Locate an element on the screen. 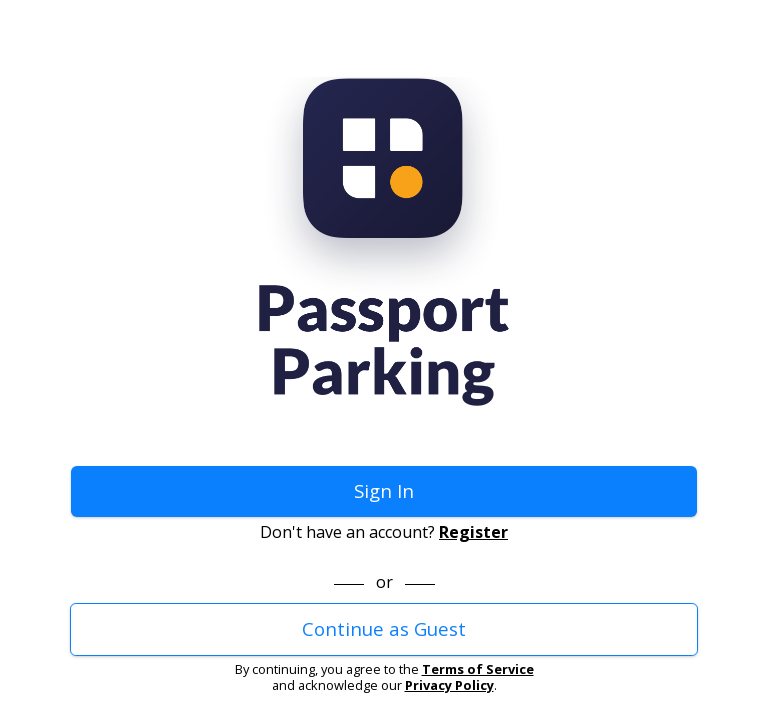  Continue as Guest [button] is located at coordinates (384, 628).